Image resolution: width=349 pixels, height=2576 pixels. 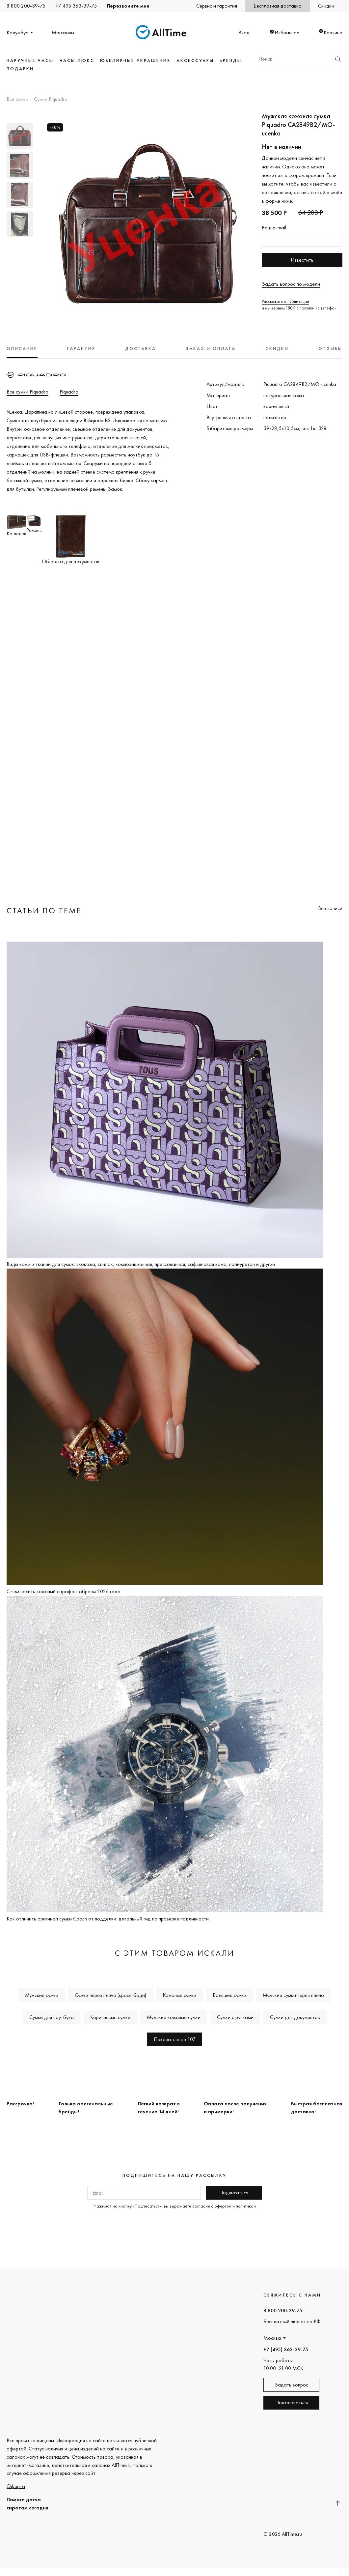 I want to click on Как отличить оригинал сумки Coach от подделки: детальный гид по проверке подлинности, so click(x=108, y=1918).